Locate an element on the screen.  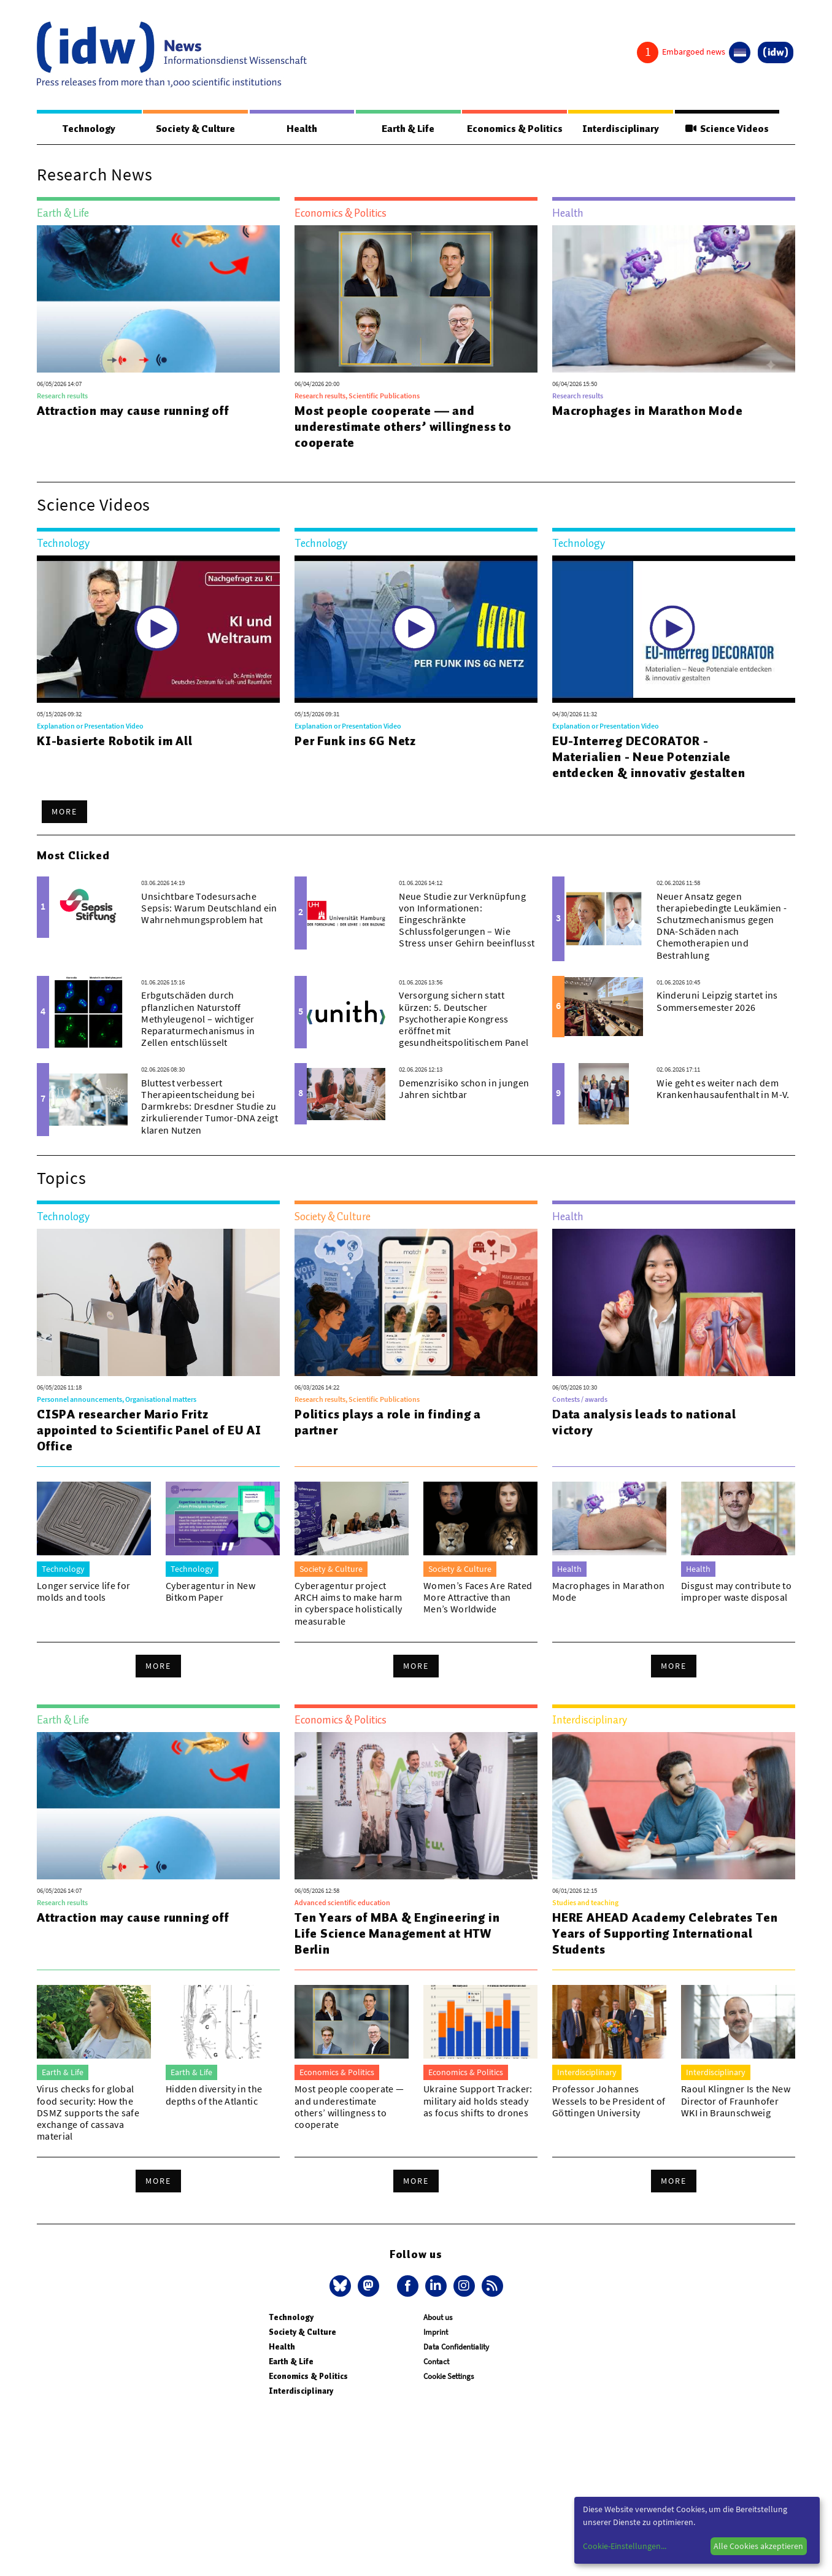
Disgust may contribute to improper waste disposal is located at coordinates (736, 1592).